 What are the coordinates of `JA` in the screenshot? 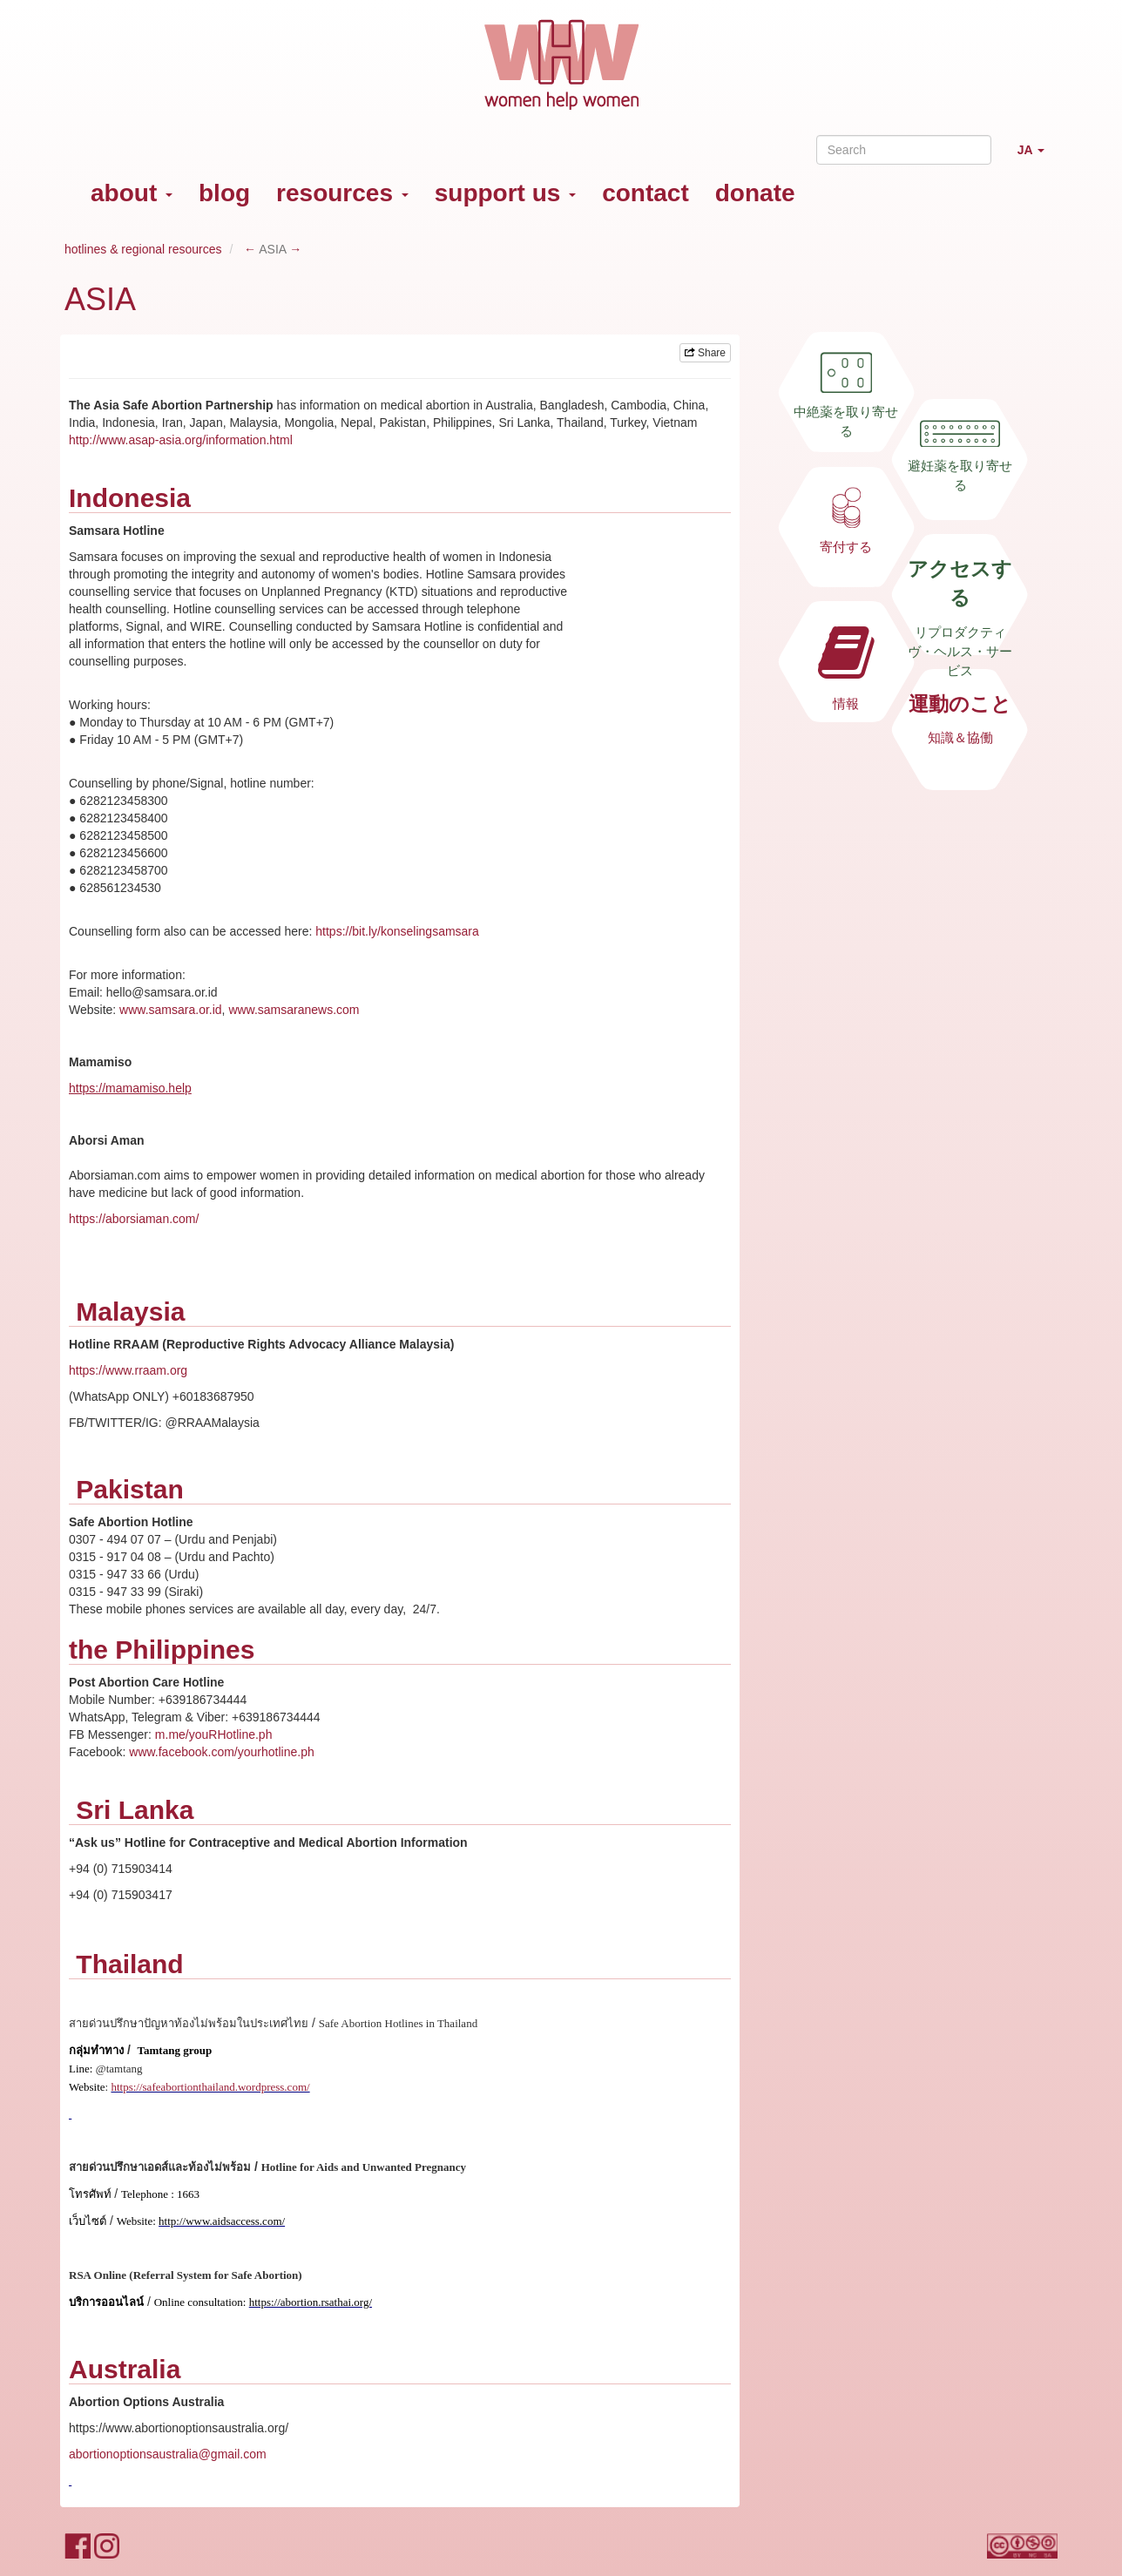 It's located at (1037, 157).